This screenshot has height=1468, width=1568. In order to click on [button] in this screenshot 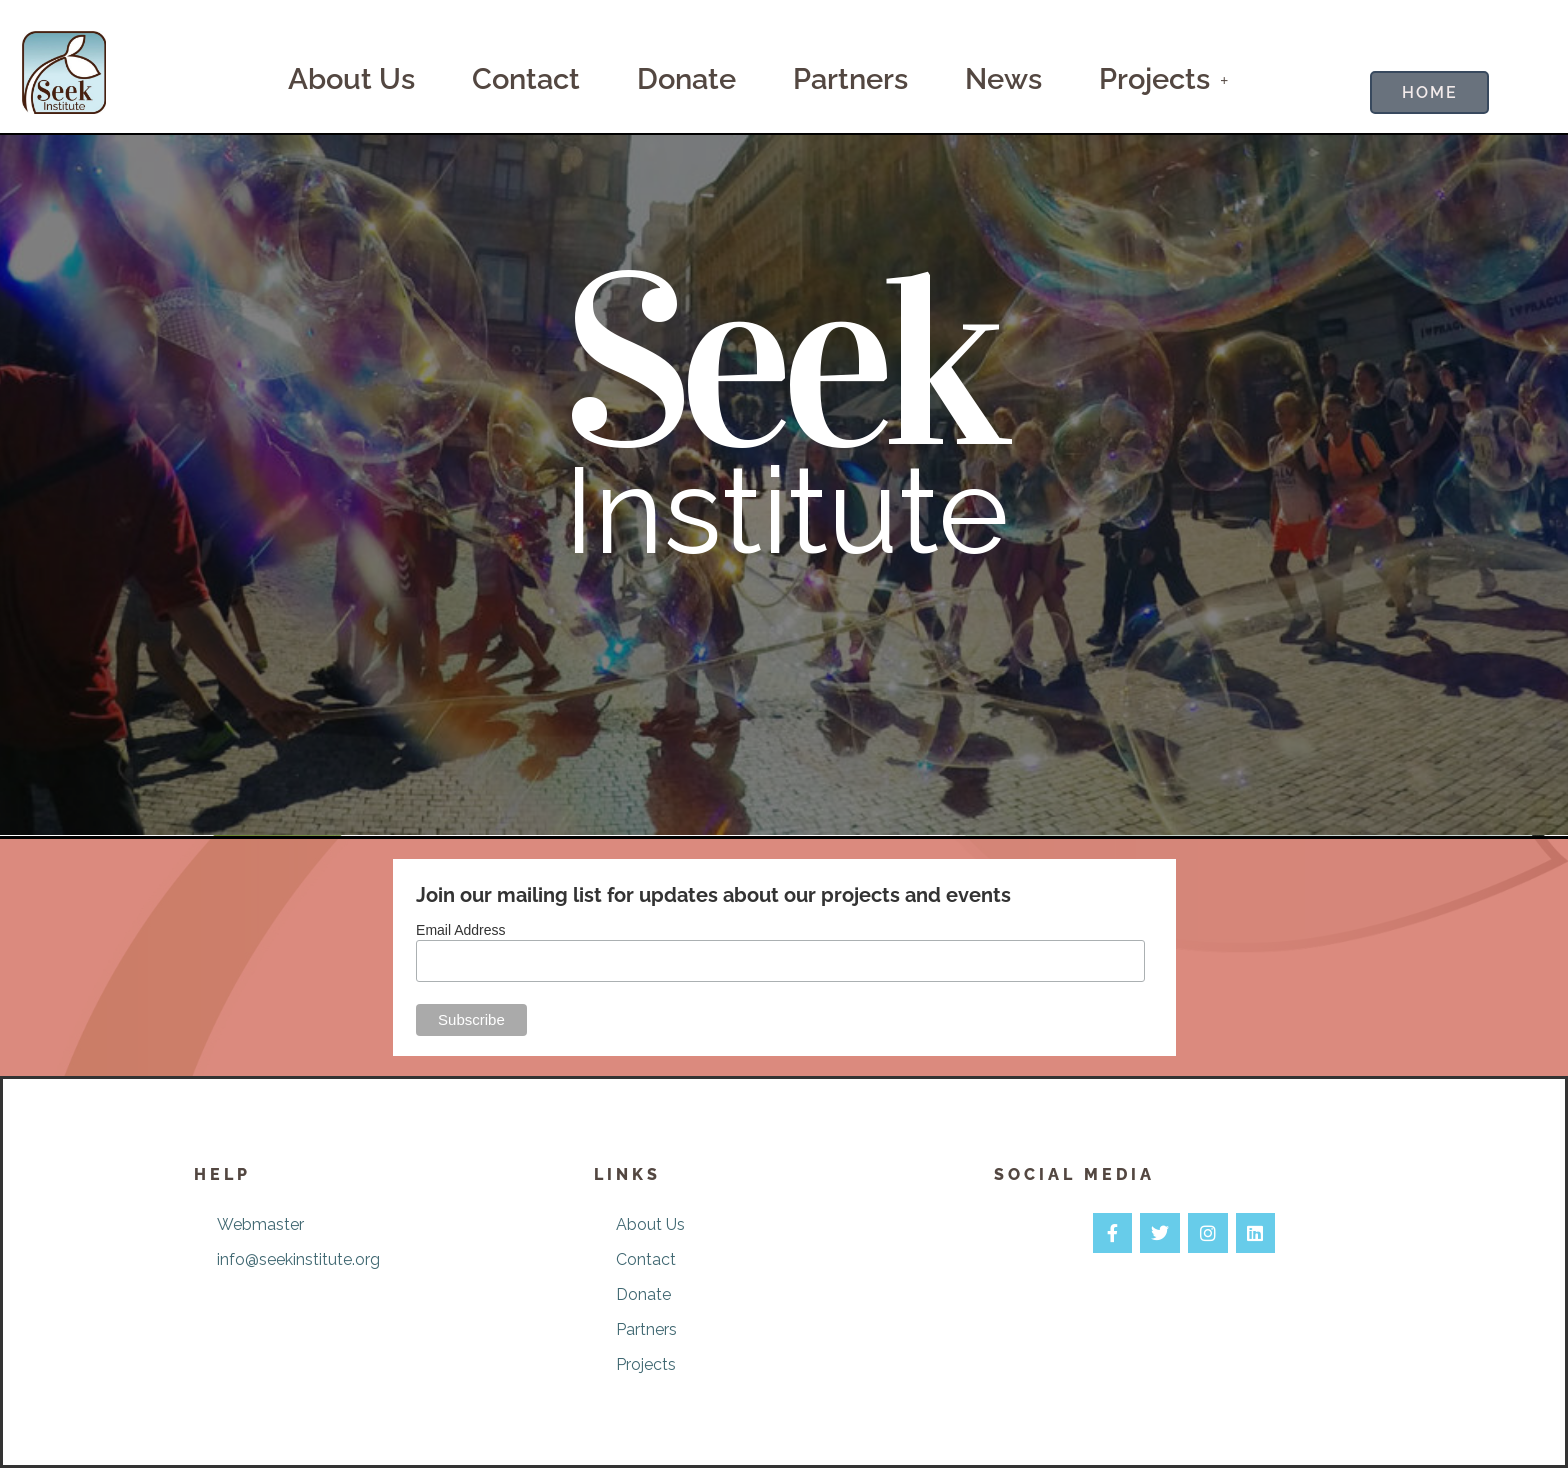, I will do `click(1163, 79)`.